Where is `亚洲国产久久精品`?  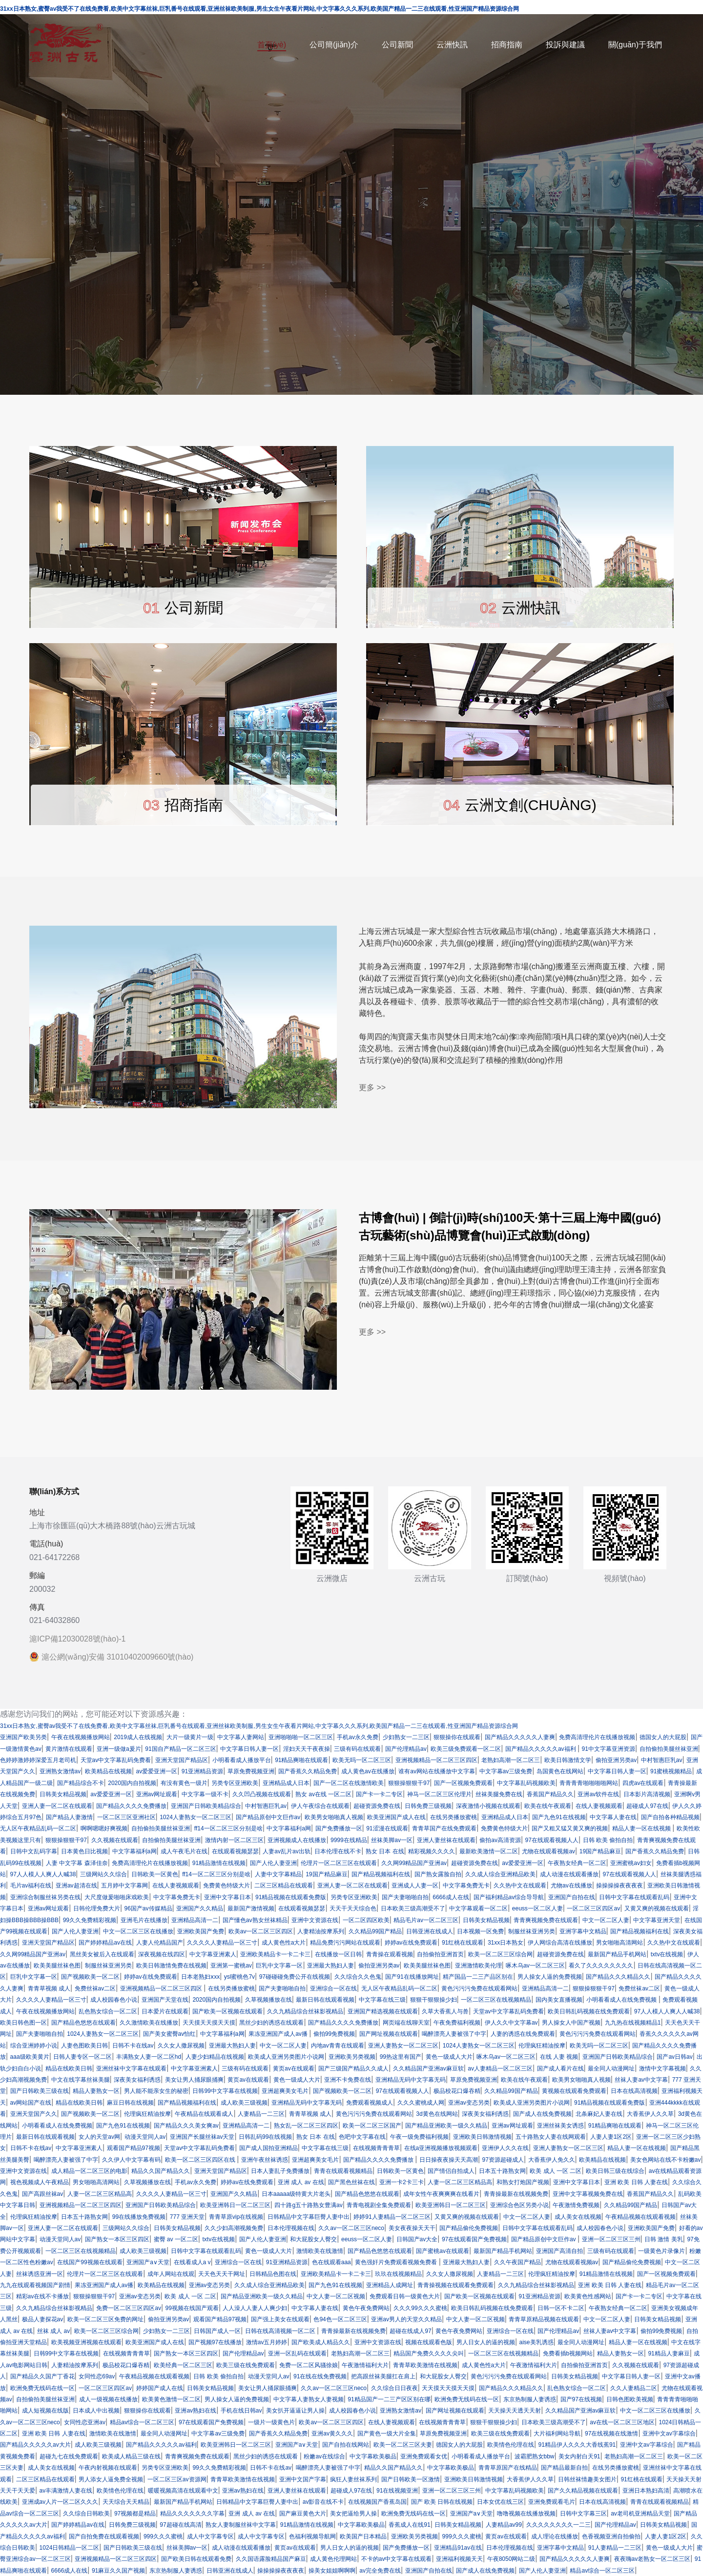 亚洲国产久久精品 is located at coordinates (199, 1908).